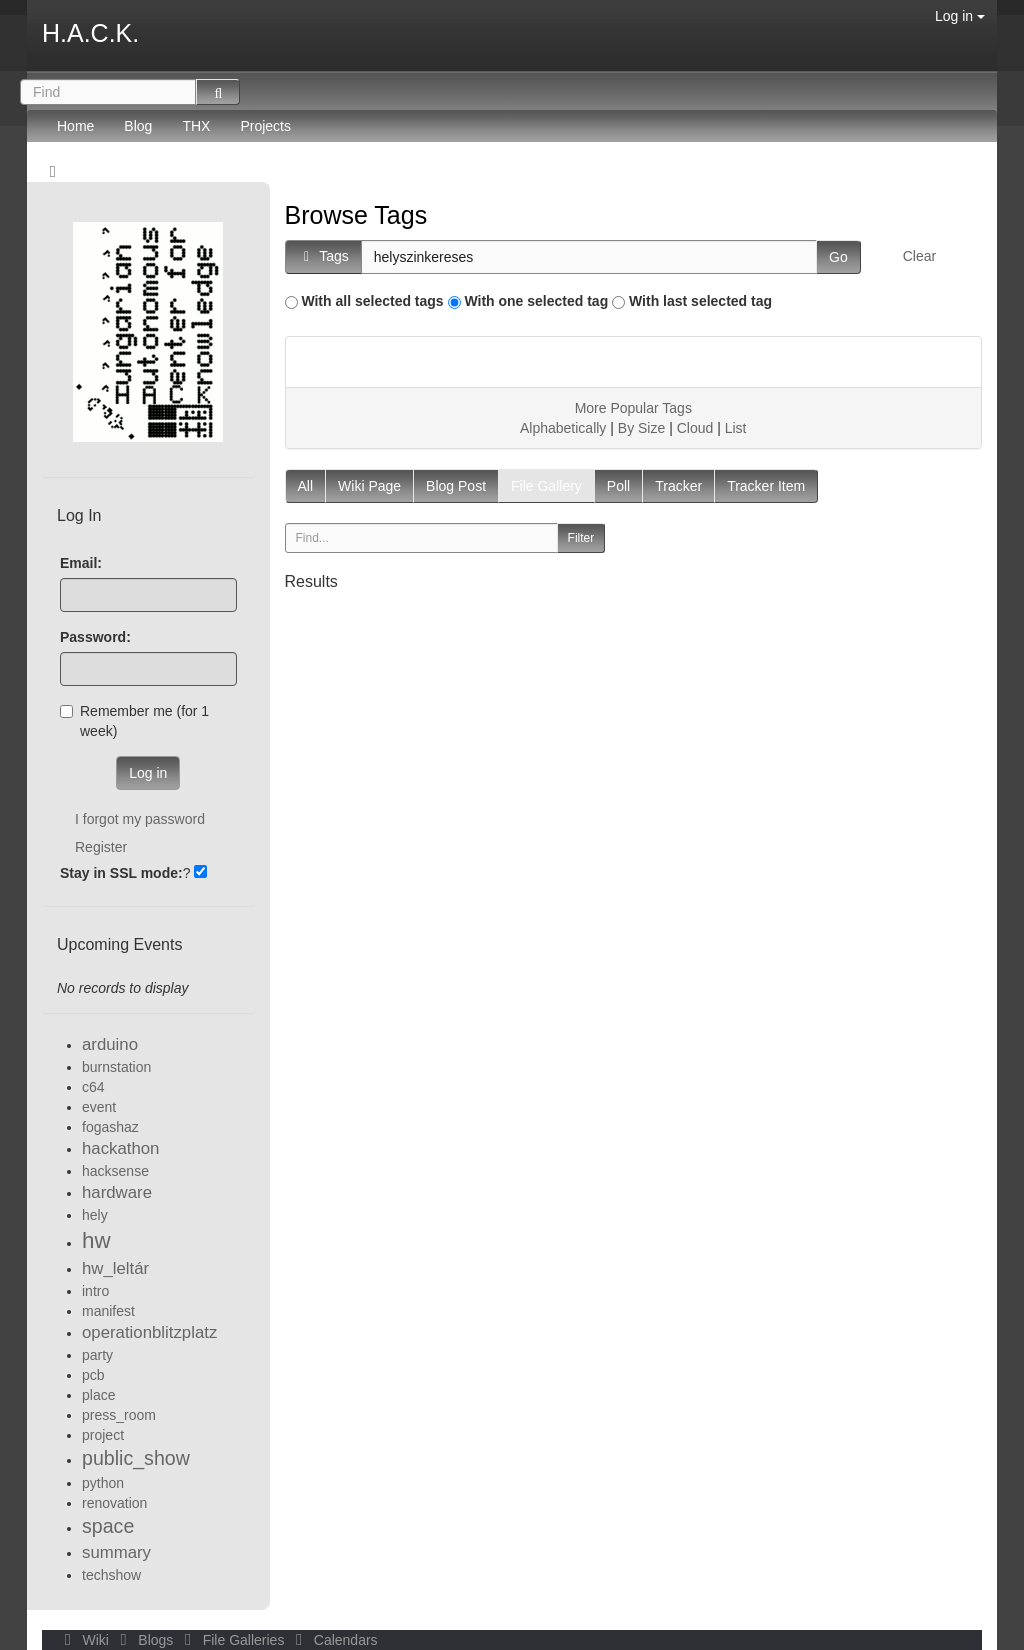 This screenshot has height=1650, width=1024. What do you see at coordinates (332, 1640) in the screenshot?
I see `Calendars` at bounding box center [332, 1640].